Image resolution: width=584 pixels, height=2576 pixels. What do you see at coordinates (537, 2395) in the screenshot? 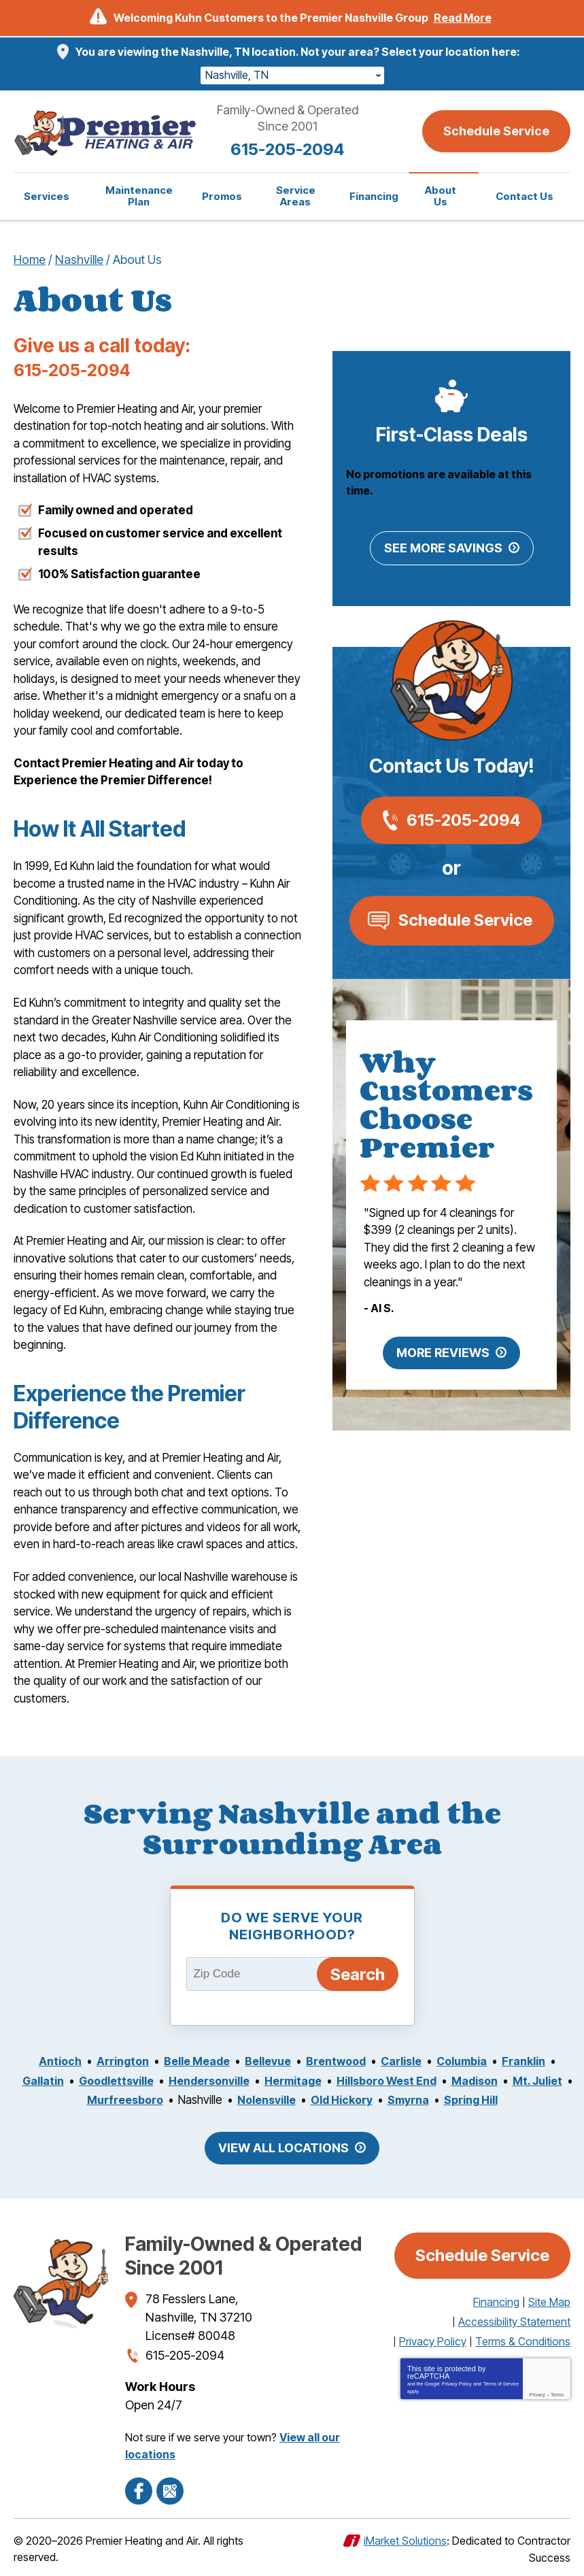
I see `Privacy` at bounding box center [537, 2395].